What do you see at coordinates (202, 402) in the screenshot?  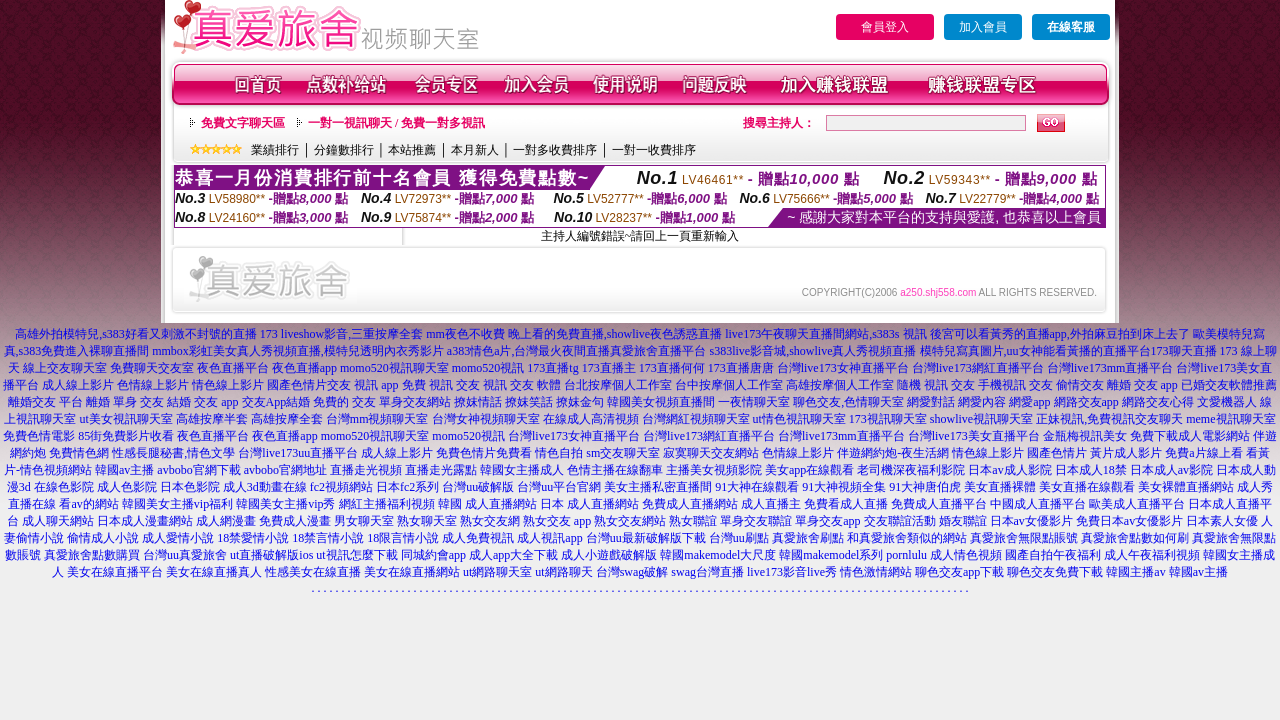 I see `結婚 交友 app` at bounding box center [202, 402].